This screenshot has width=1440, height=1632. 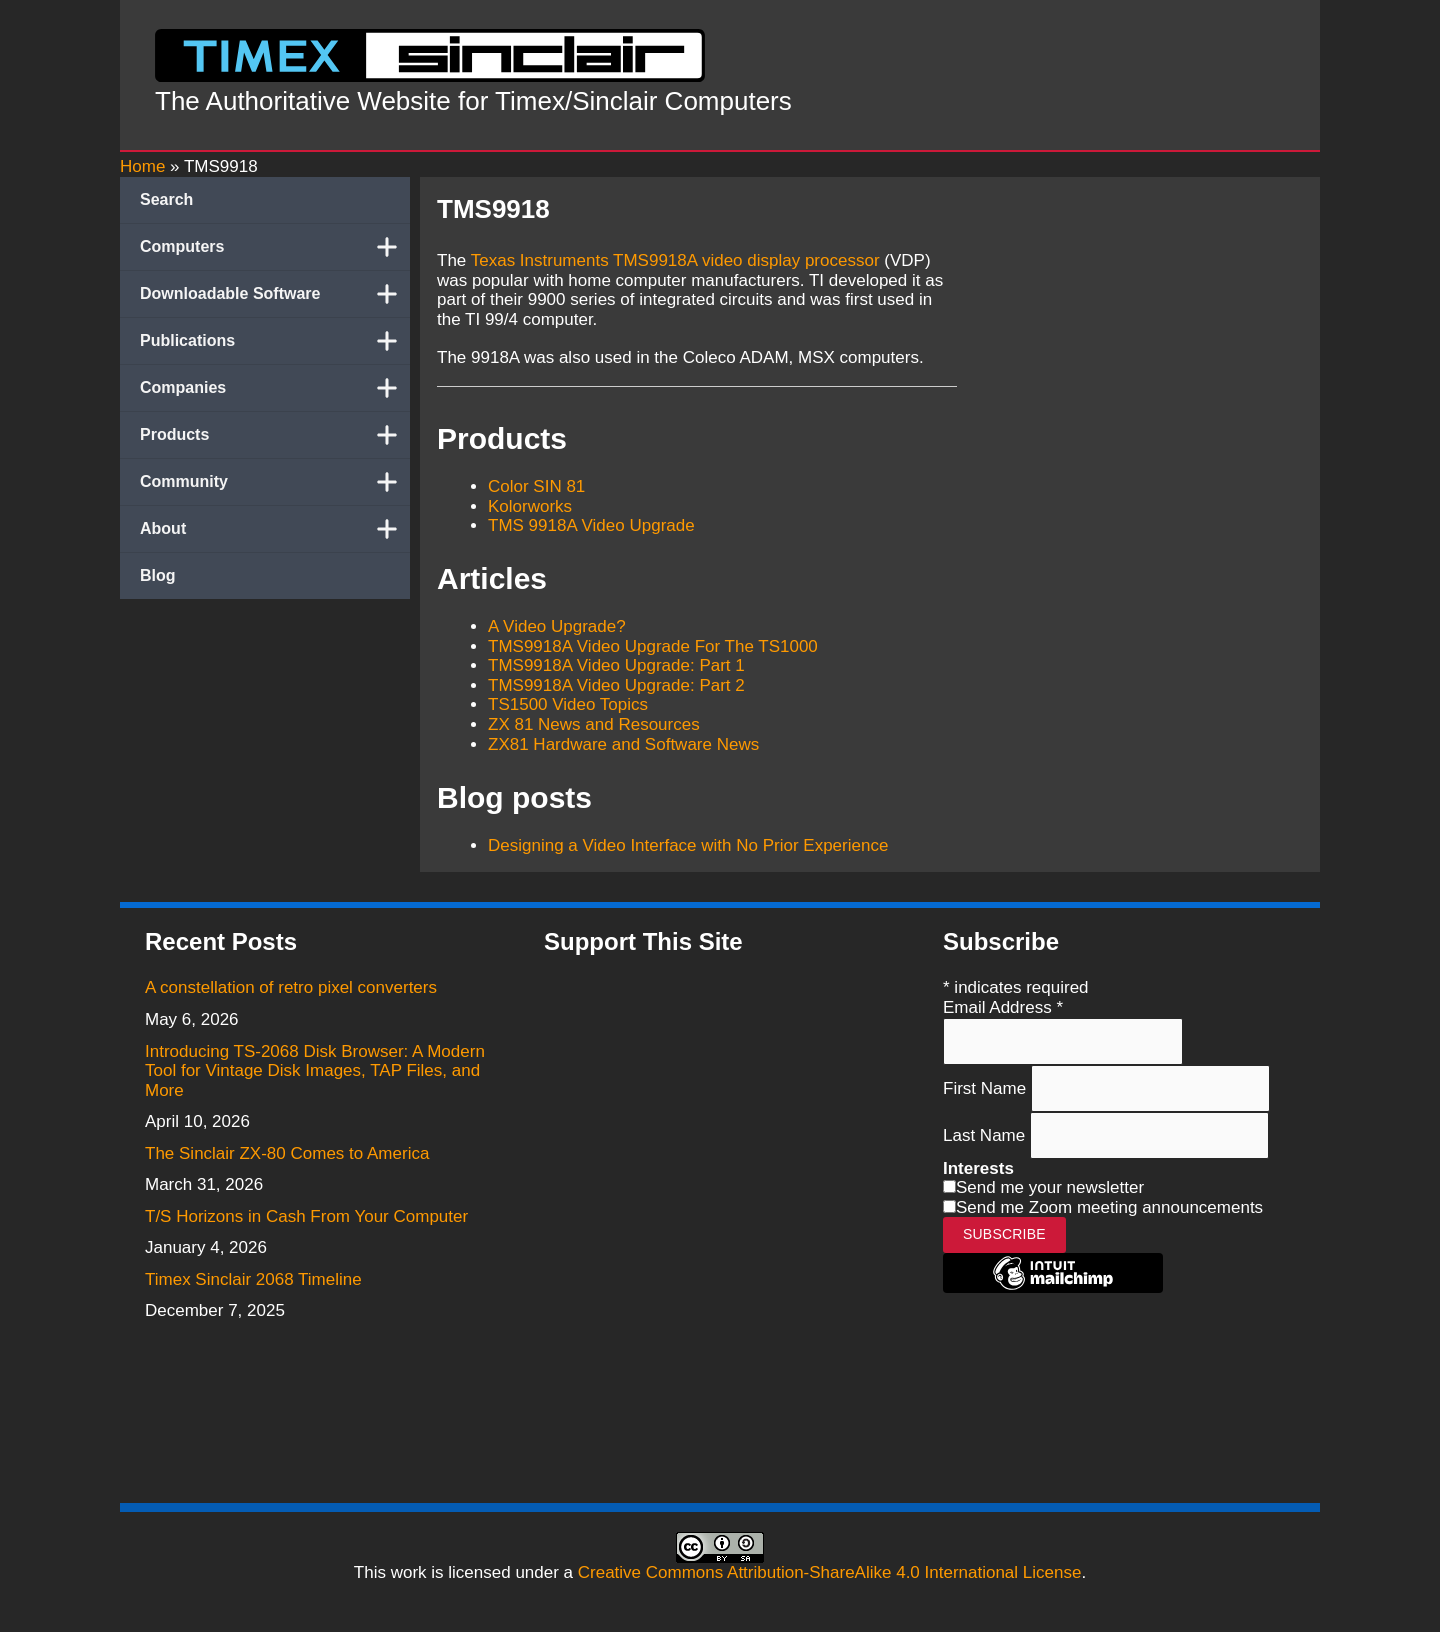 I want to click on The Sinclair ZX-80 Comes to America, so click(x=287, y=1153).